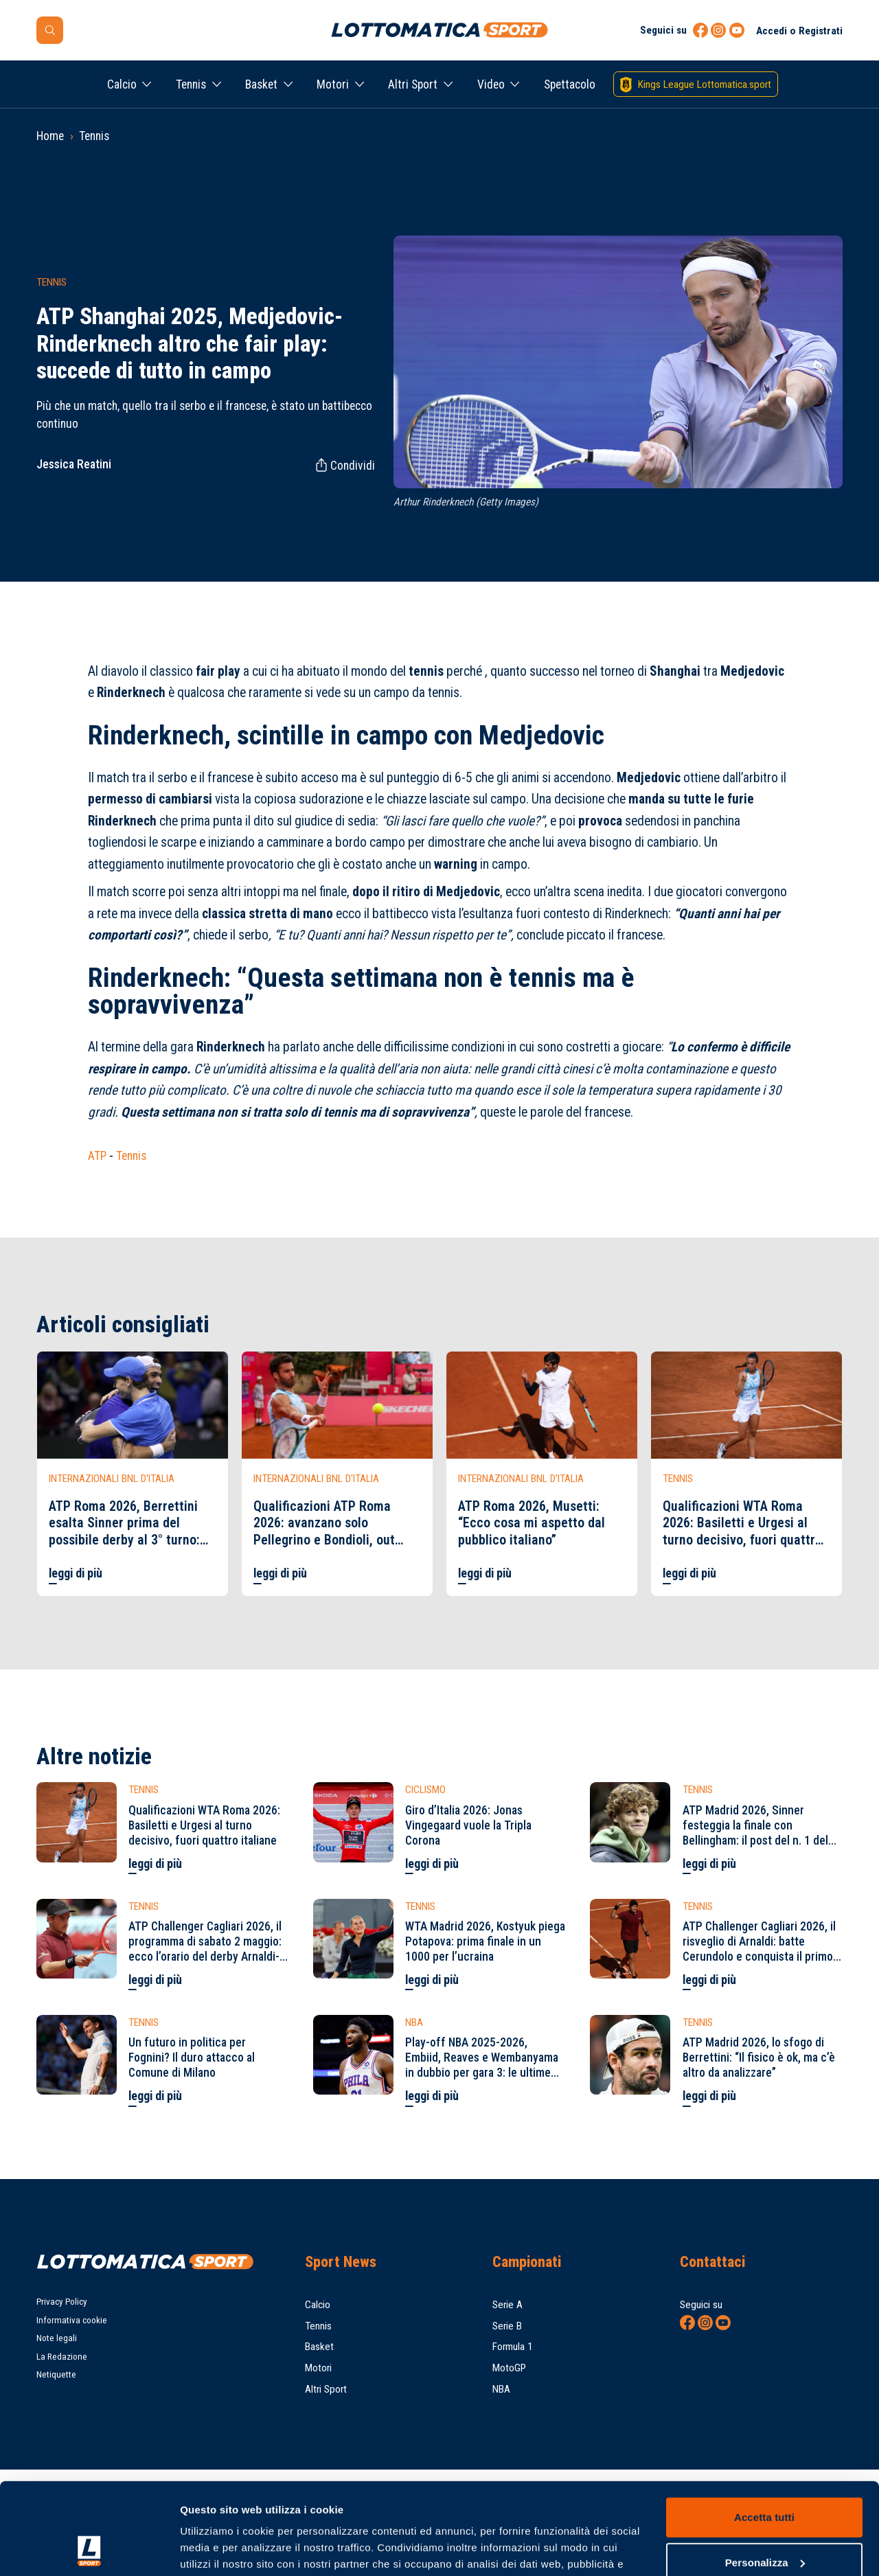 This screenshot has height=2576, width=879. I want to click on Serie B, so click(507, 2326).